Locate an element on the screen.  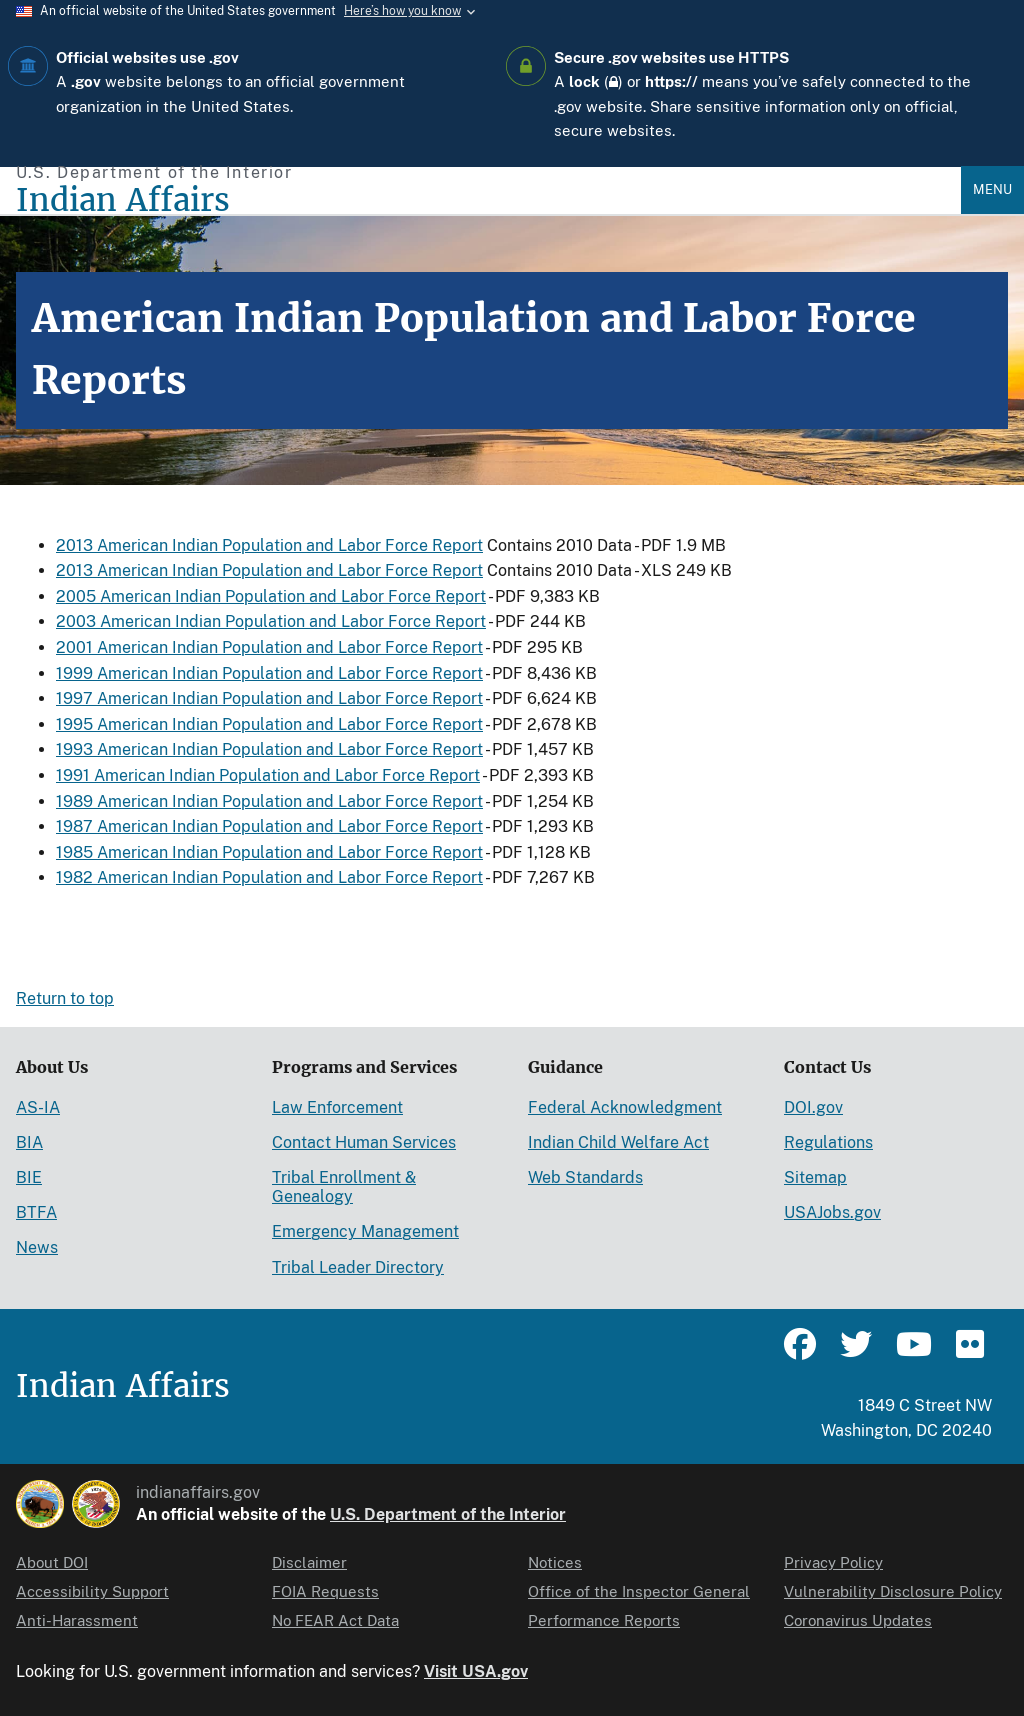
FOIA Requests is located at coordinates (325, 1591).